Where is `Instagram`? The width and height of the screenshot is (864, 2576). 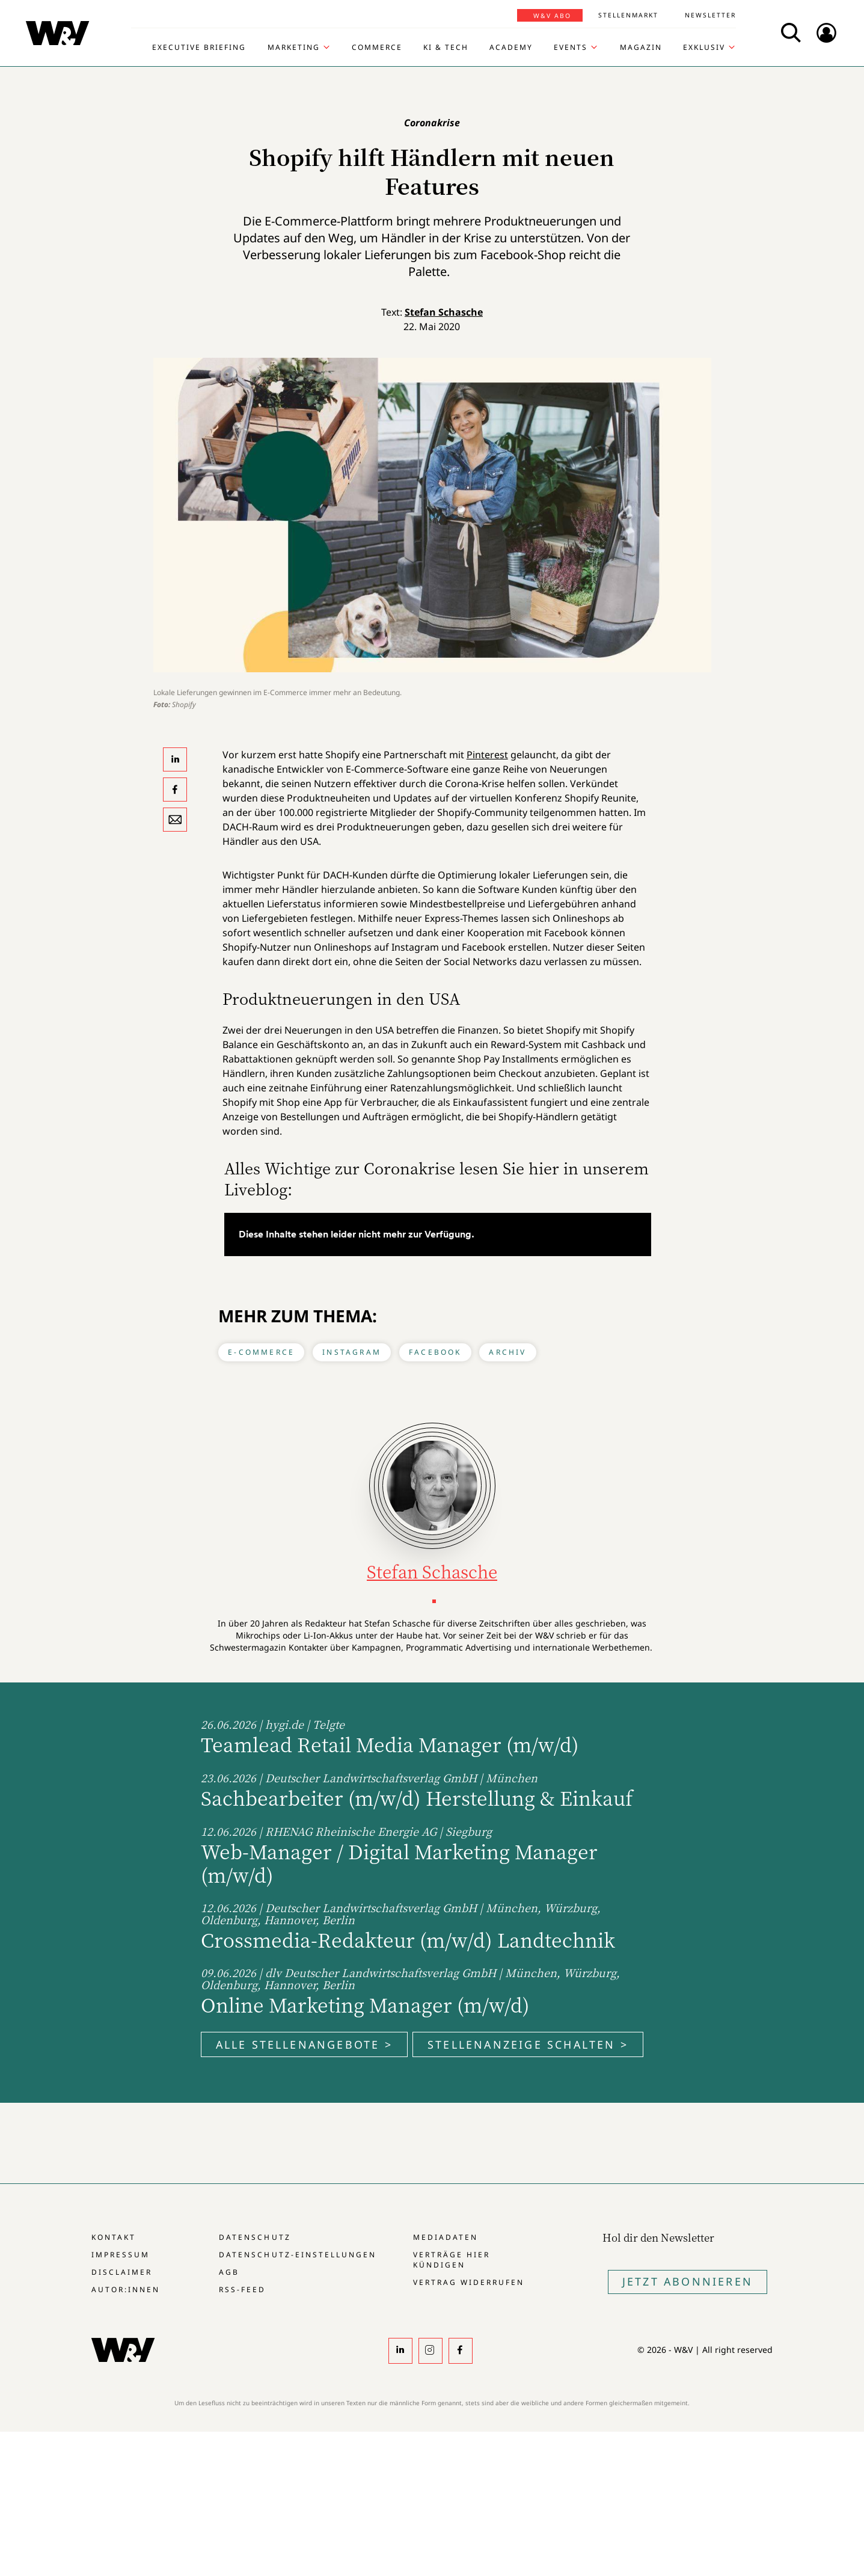 Instagram is located at coordinates (351, 1352).